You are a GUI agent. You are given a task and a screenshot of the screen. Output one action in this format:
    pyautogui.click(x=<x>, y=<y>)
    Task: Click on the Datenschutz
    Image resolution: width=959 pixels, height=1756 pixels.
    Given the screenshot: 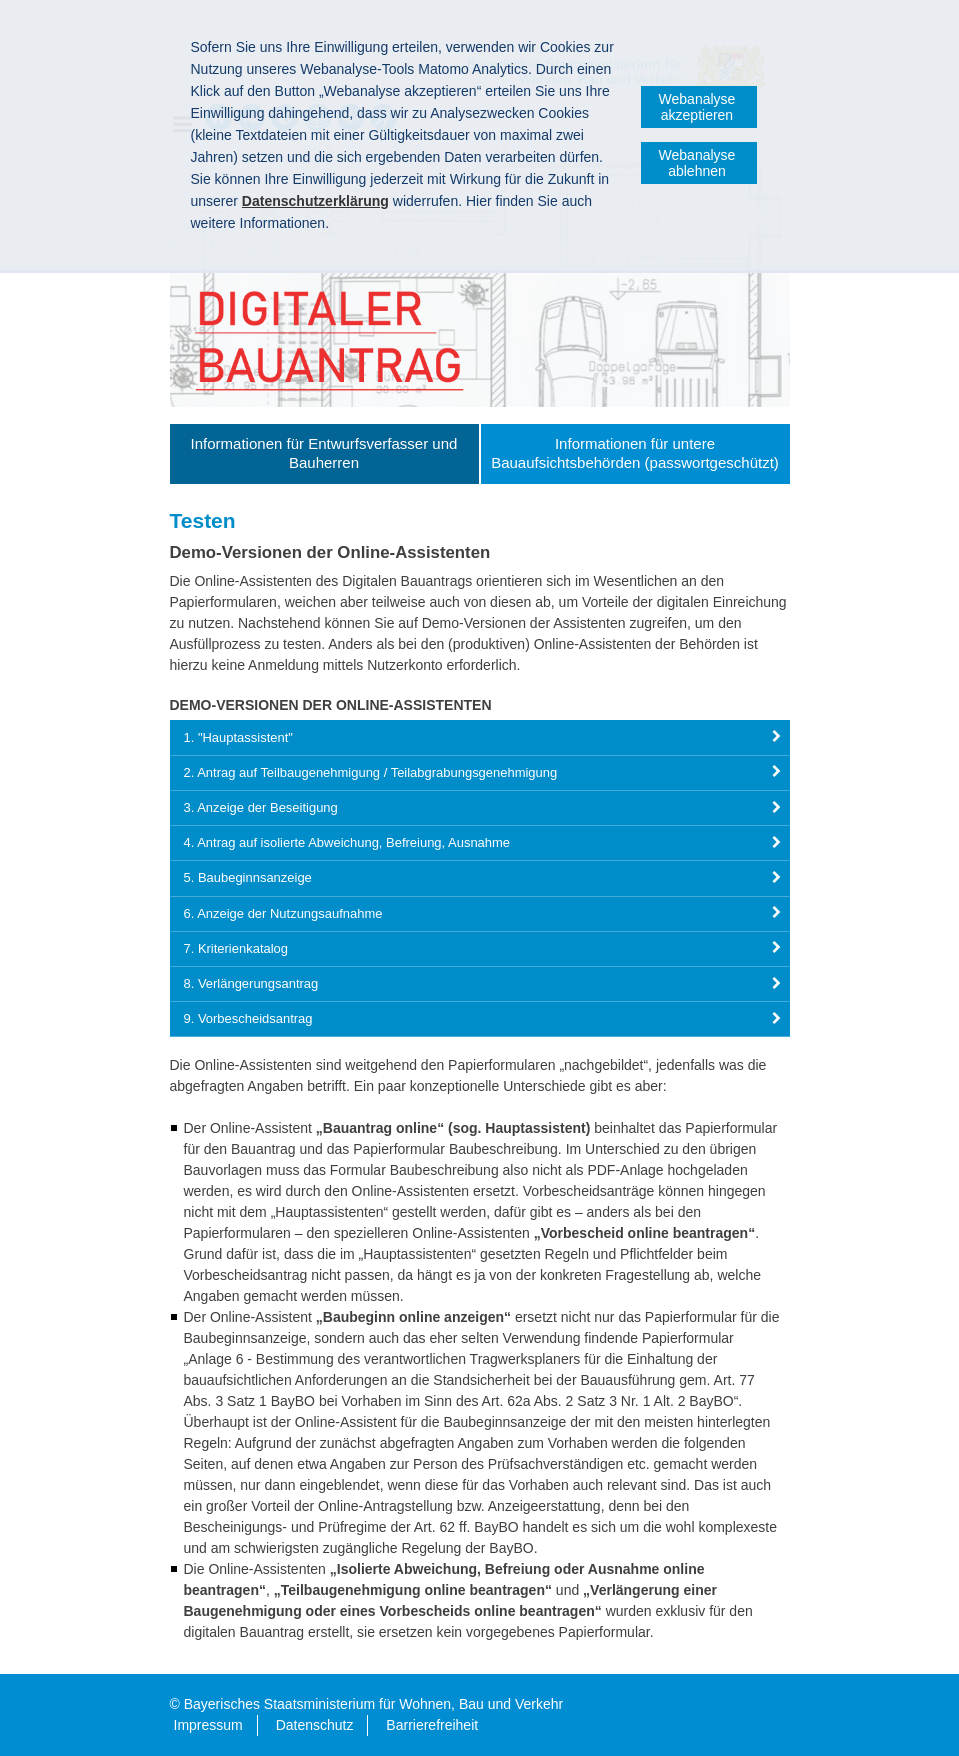 What is the action you would take?
    pyautogui.click(x=315, y=1725)
    